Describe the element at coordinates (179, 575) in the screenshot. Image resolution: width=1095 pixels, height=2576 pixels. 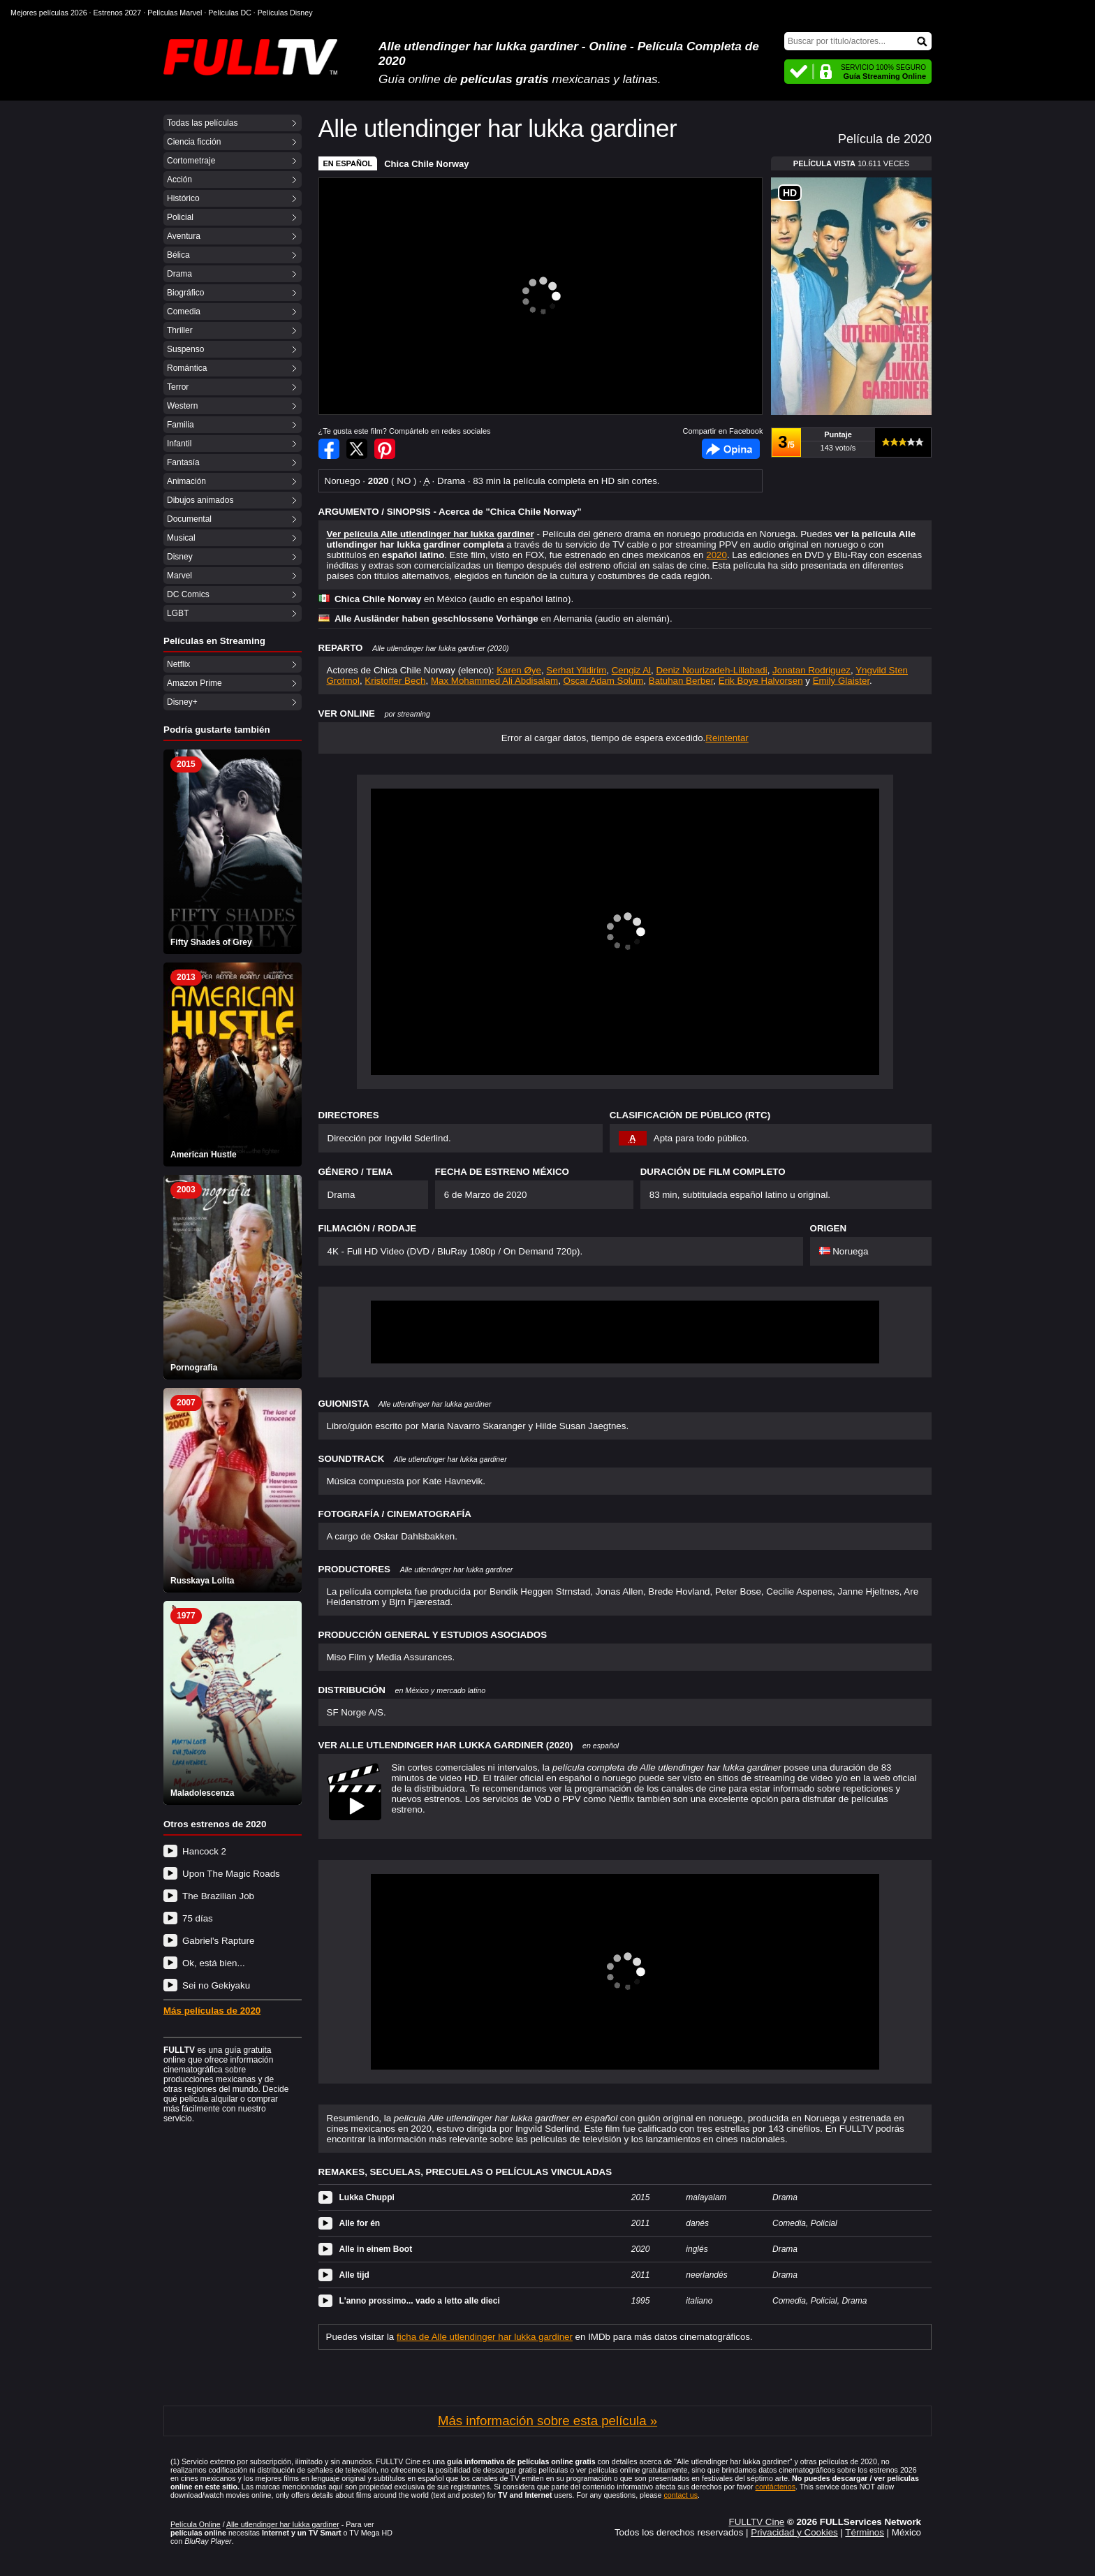
I see `Marvel` at that location.